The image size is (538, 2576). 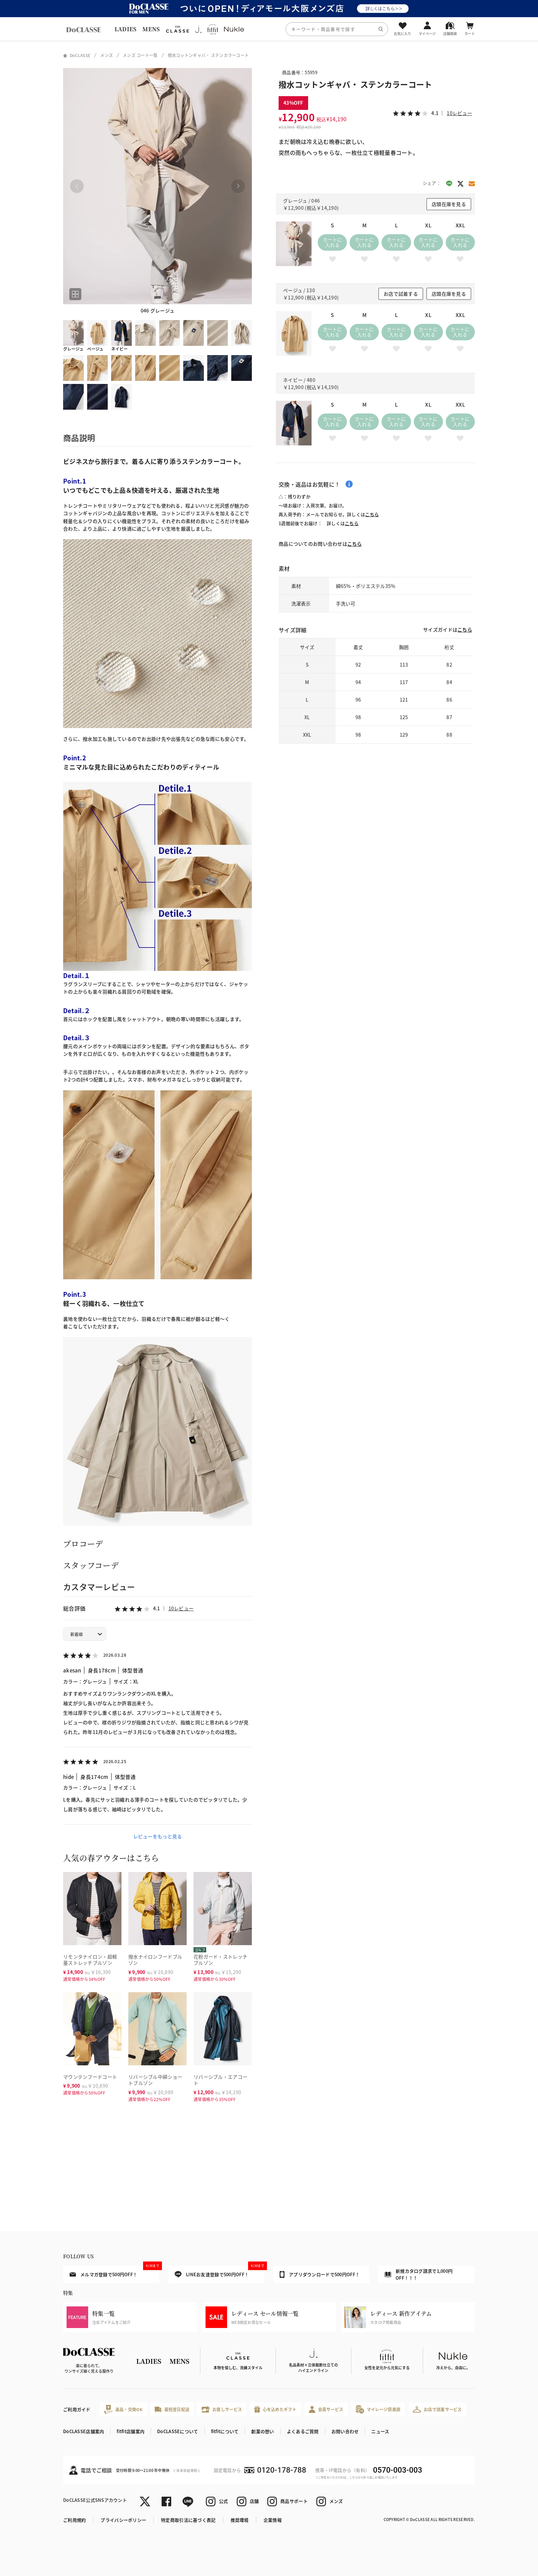 I want to click on MENS, so click(x=151, y=29).